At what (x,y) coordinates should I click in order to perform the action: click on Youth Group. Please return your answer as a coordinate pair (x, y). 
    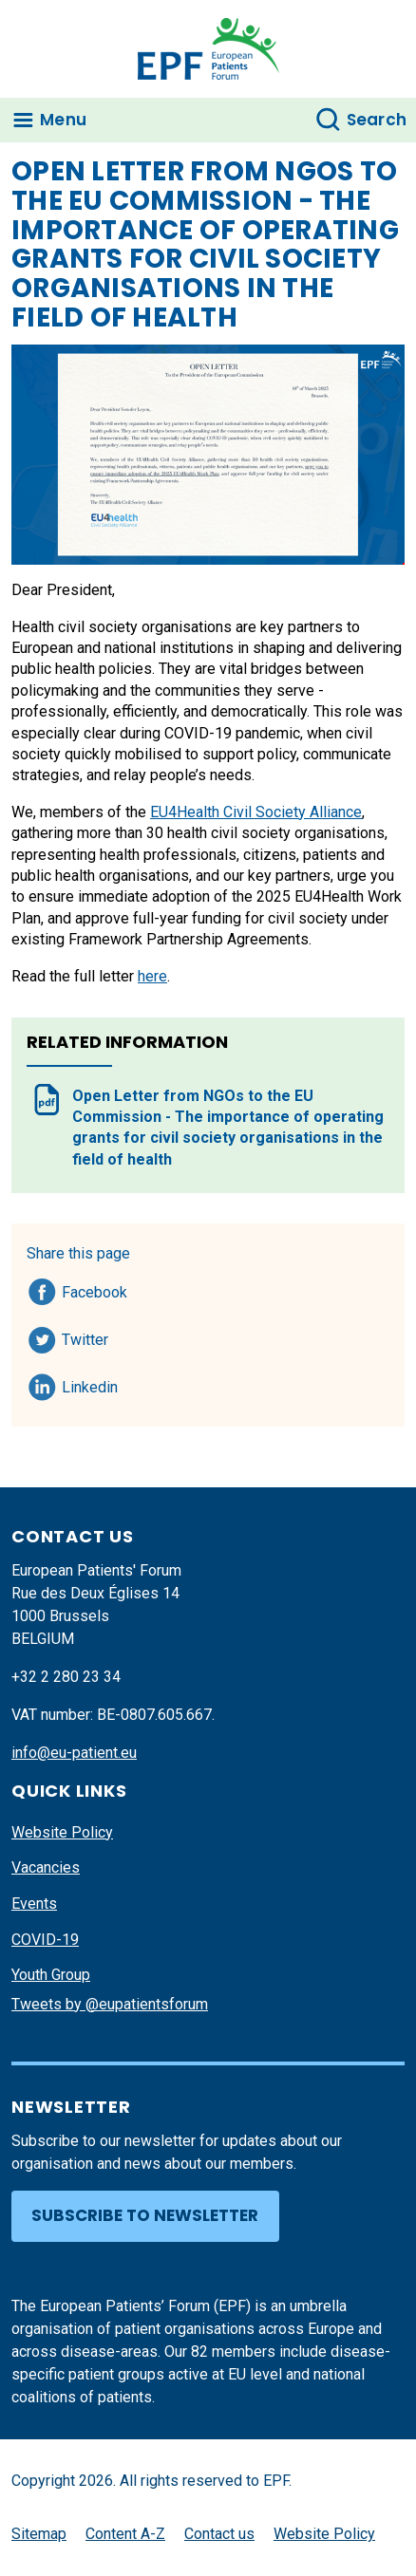
    Looking at the image, I should click on (50, 1975).